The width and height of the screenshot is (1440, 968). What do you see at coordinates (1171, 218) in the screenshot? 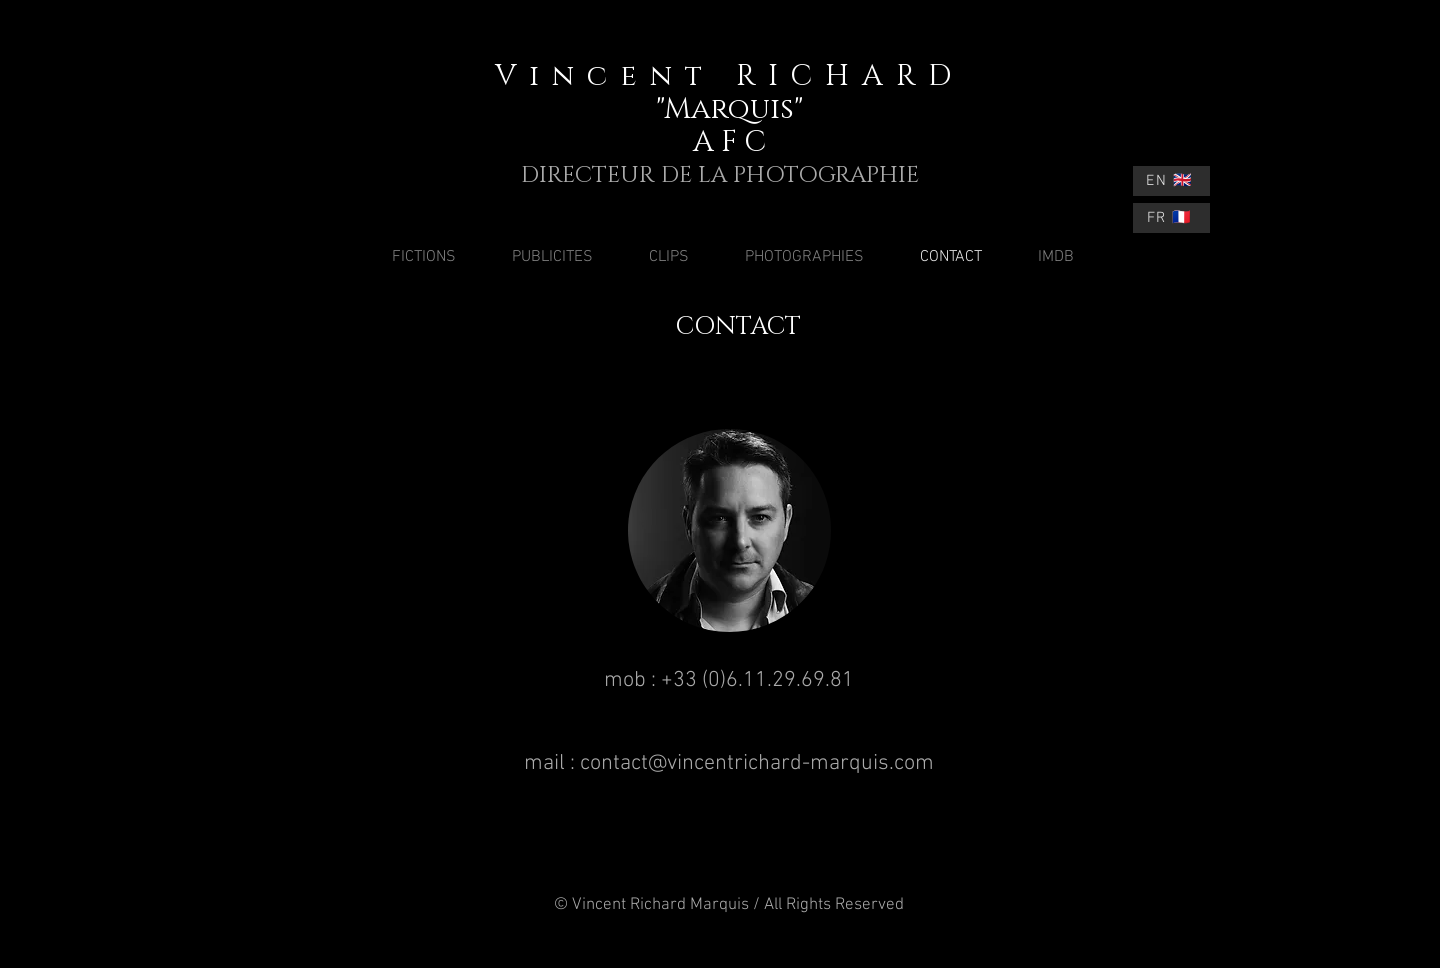
I see `[FR 🇫🇷]` at bounding box center [1171, 218].